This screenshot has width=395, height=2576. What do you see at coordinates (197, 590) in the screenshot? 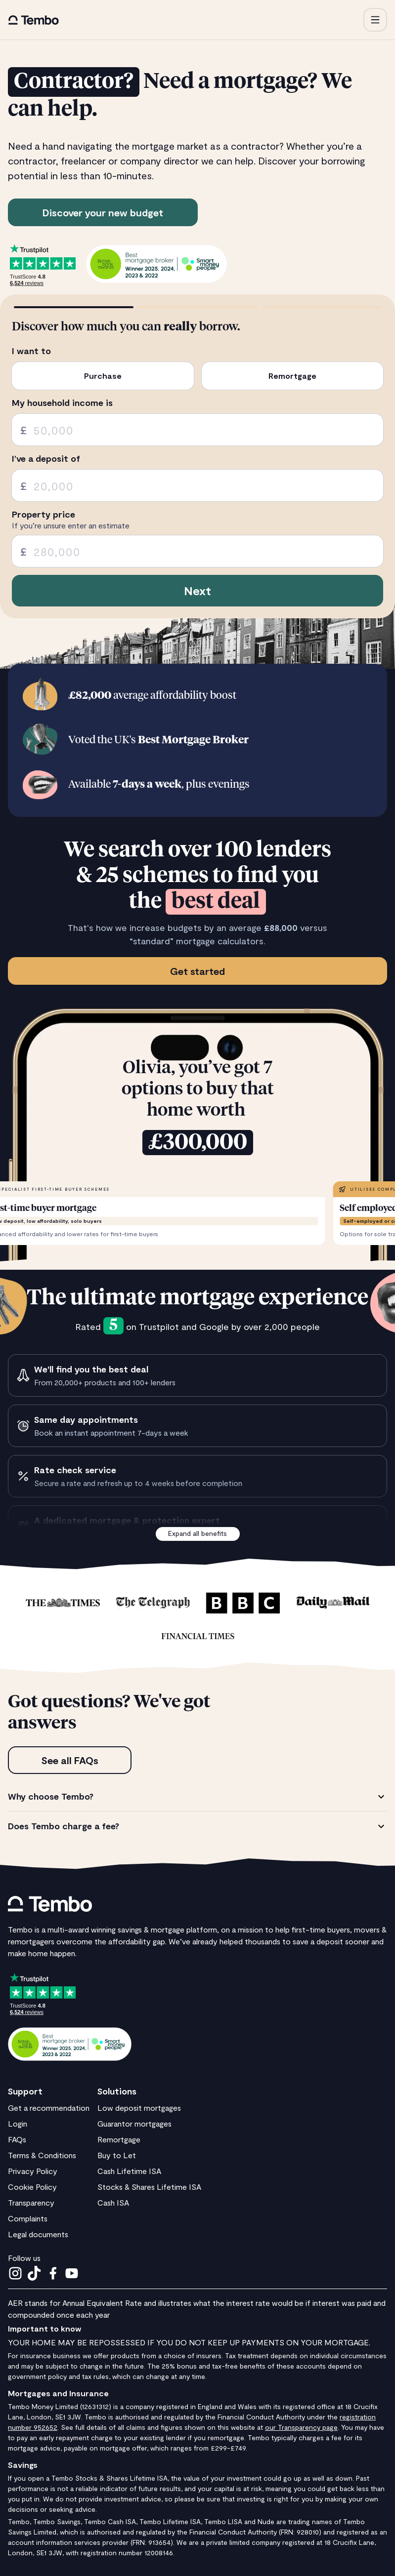
I see `Next` at bounding box center [197, 590].